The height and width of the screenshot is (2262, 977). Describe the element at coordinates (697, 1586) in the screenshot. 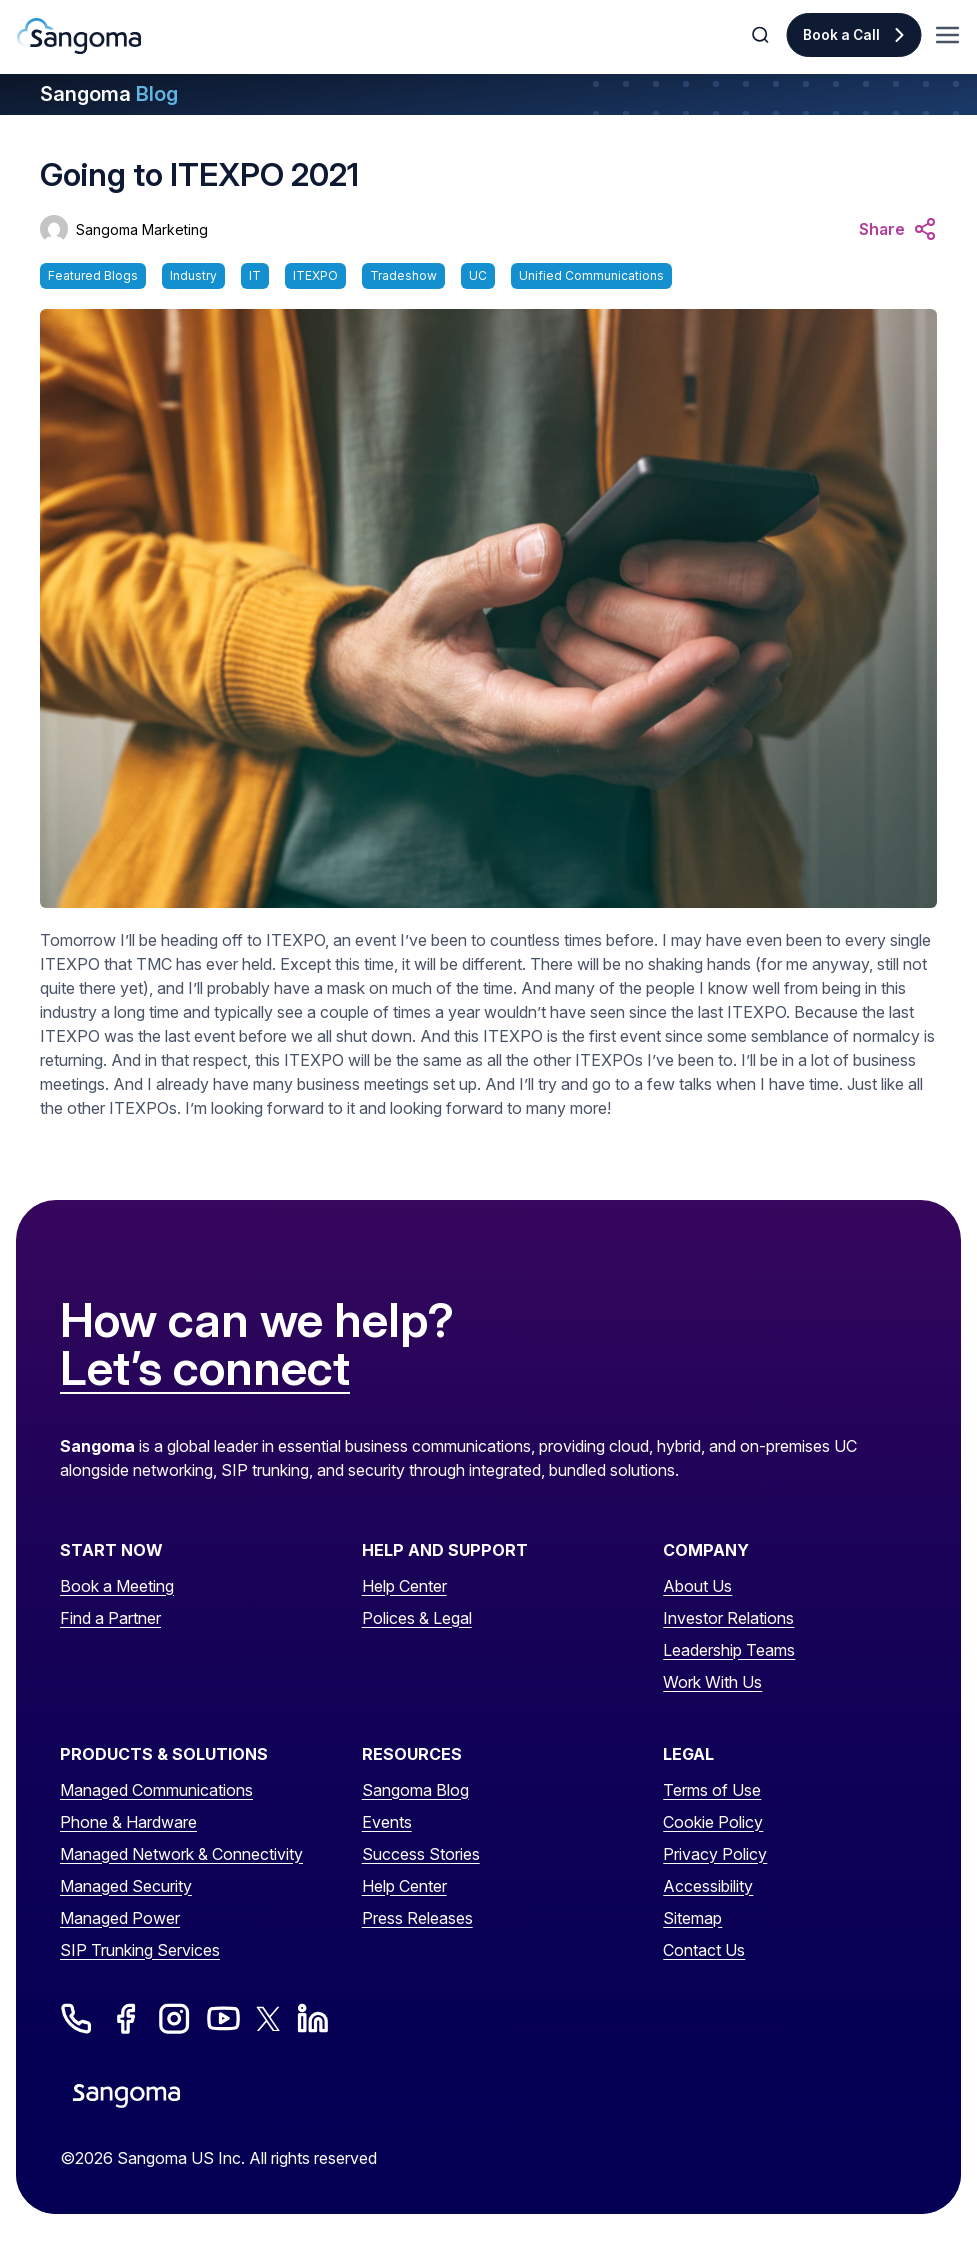

I see `About Us` at that location.